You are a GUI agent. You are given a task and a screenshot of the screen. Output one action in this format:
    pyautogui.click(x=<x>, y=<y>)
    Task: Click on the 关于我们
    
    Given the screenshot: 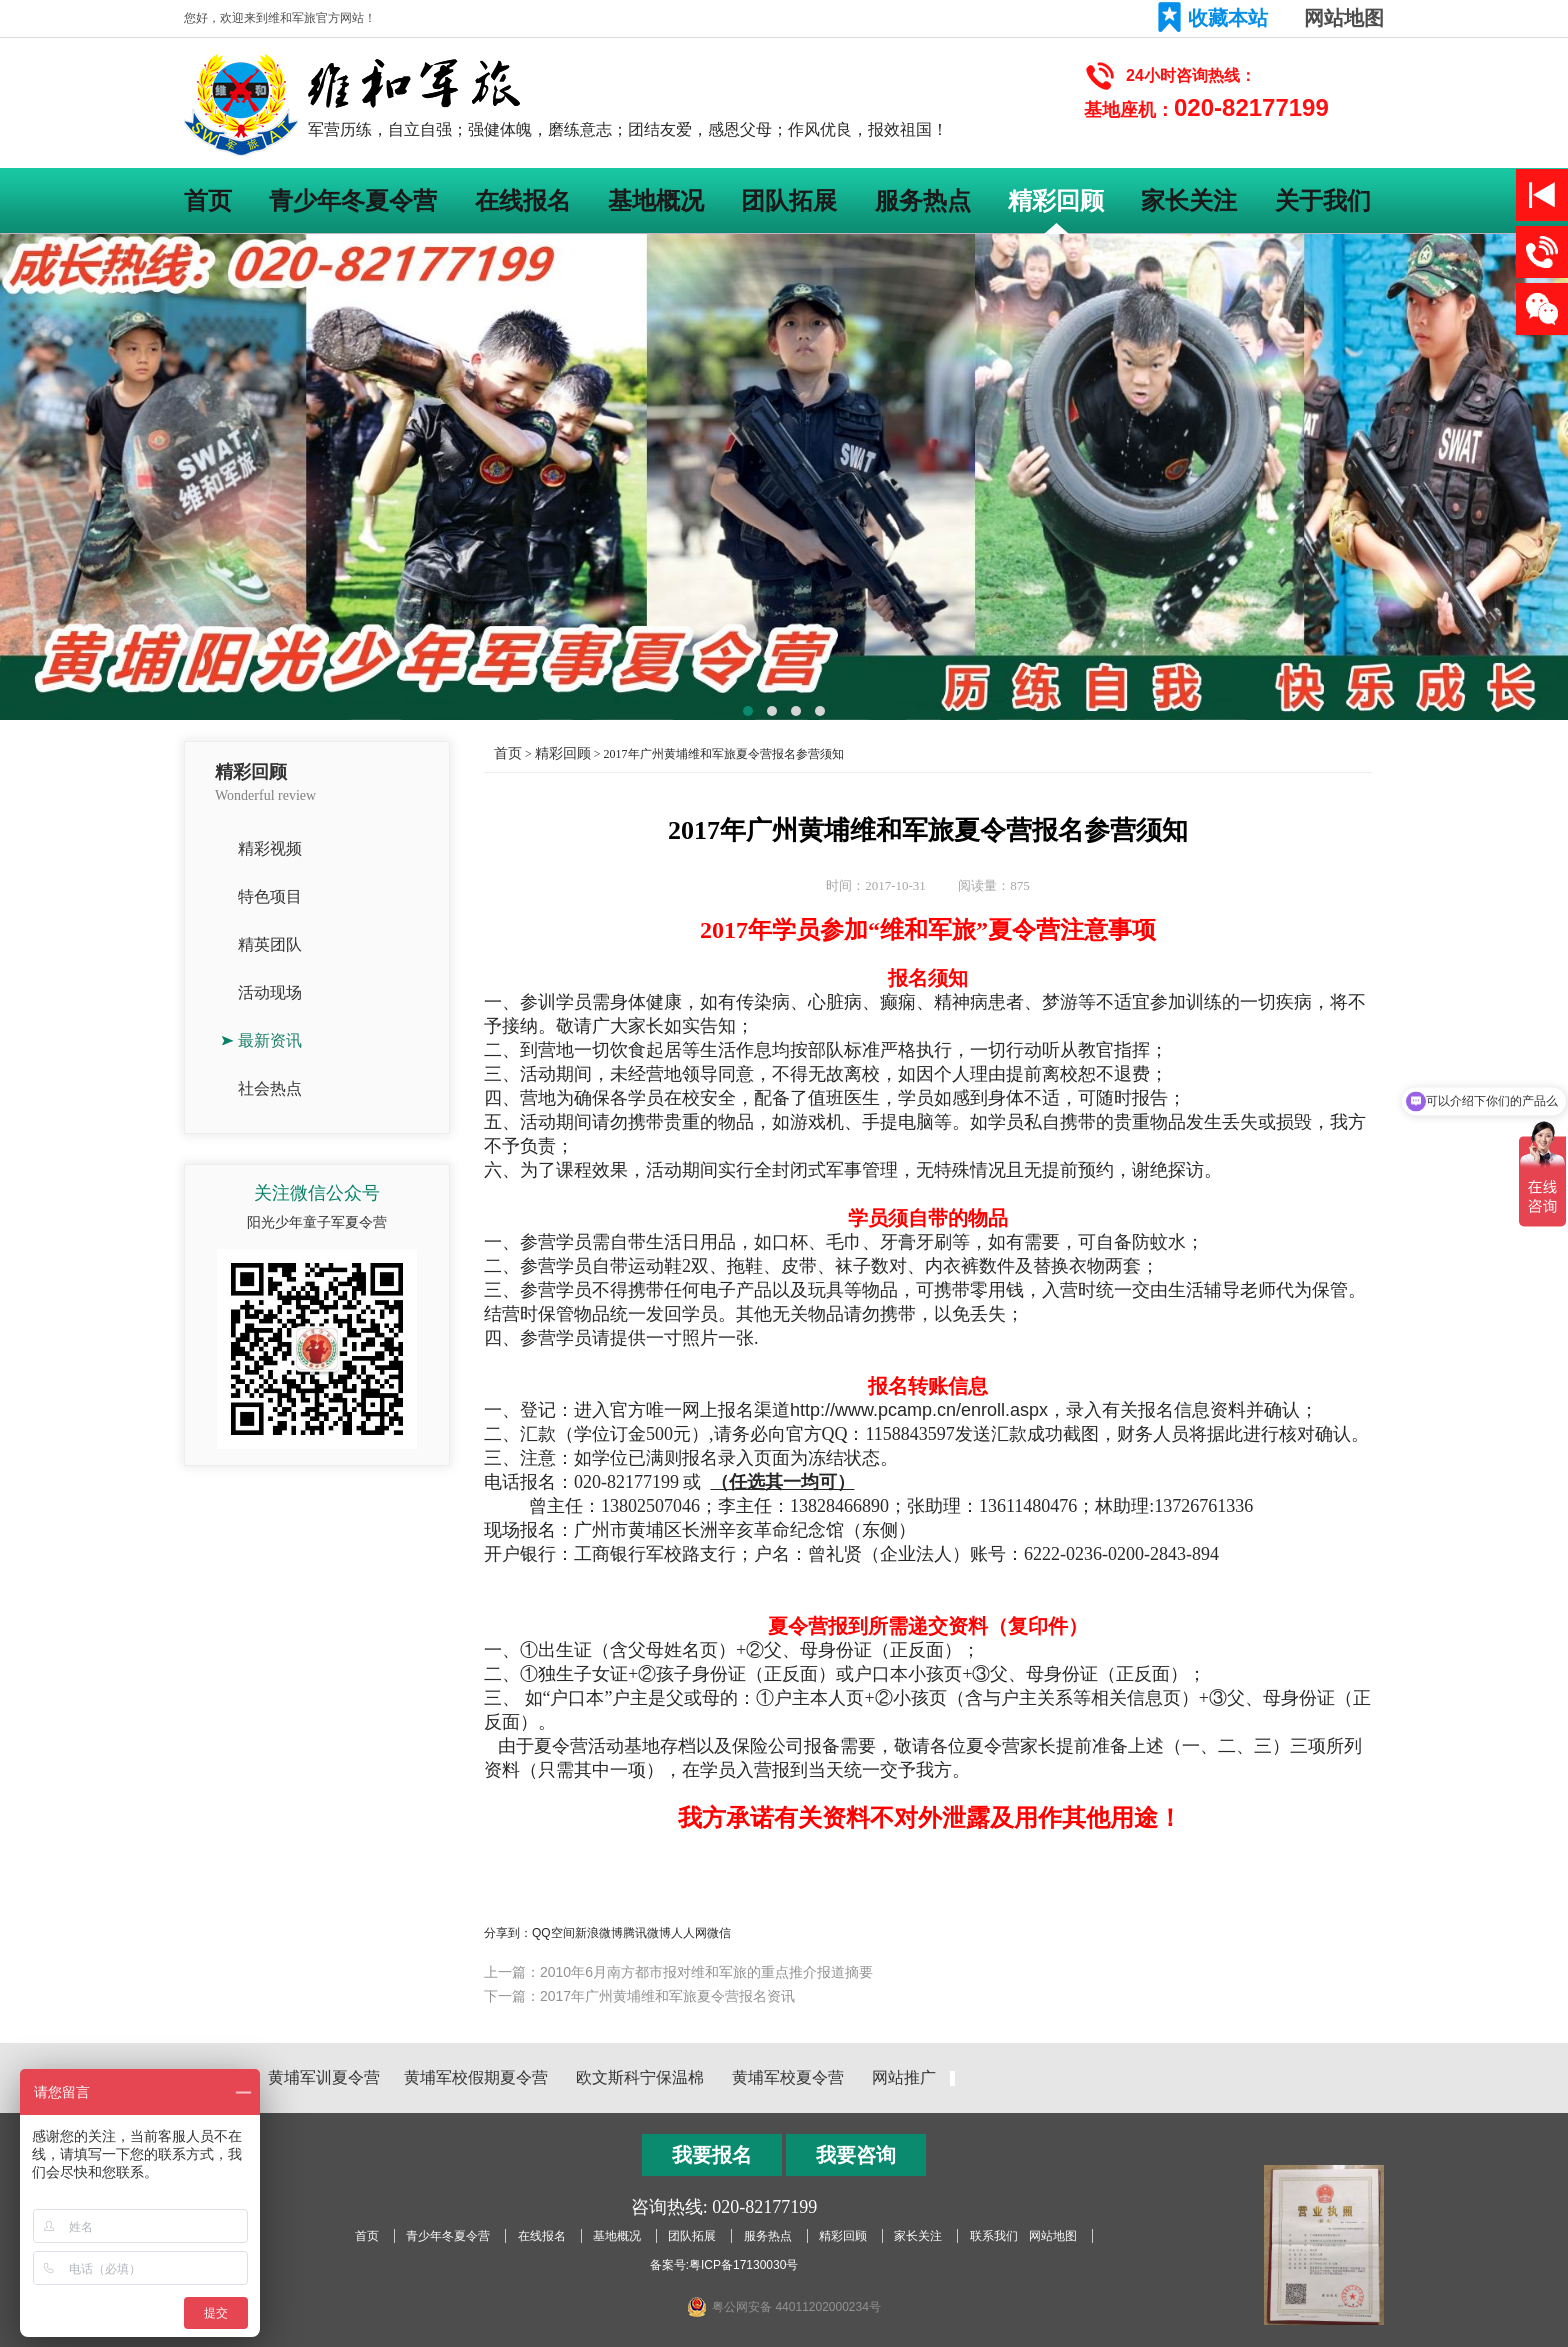 What is the action you would take?
    pyautogui.click(x=1323, y=200)
    